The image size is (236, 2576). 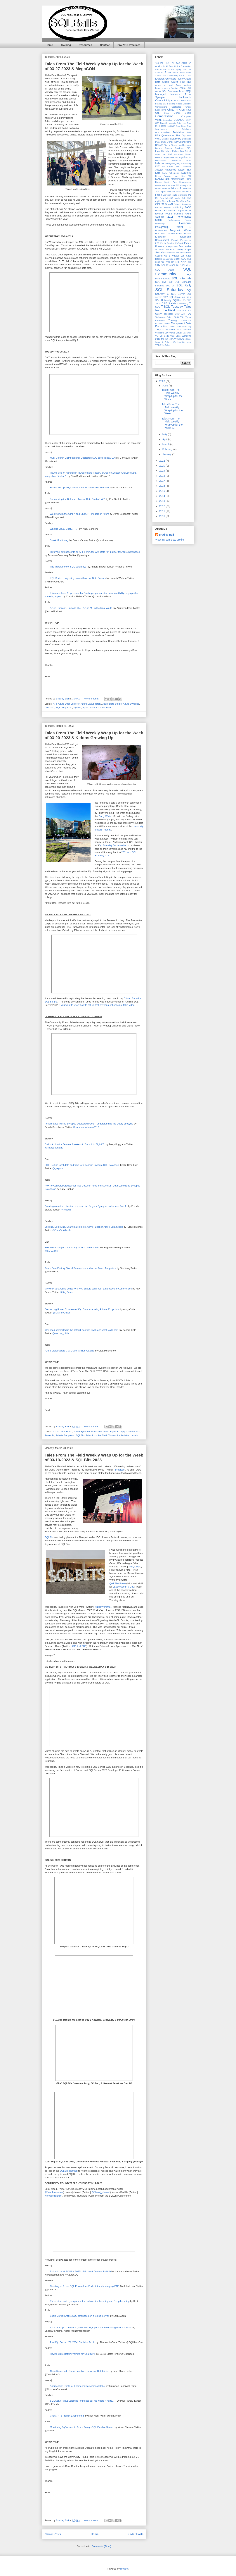 What do you see at coordinates (65, 1435) in the screenshot?
I see `Private Endpoints` at bounding box center [65, 1435].